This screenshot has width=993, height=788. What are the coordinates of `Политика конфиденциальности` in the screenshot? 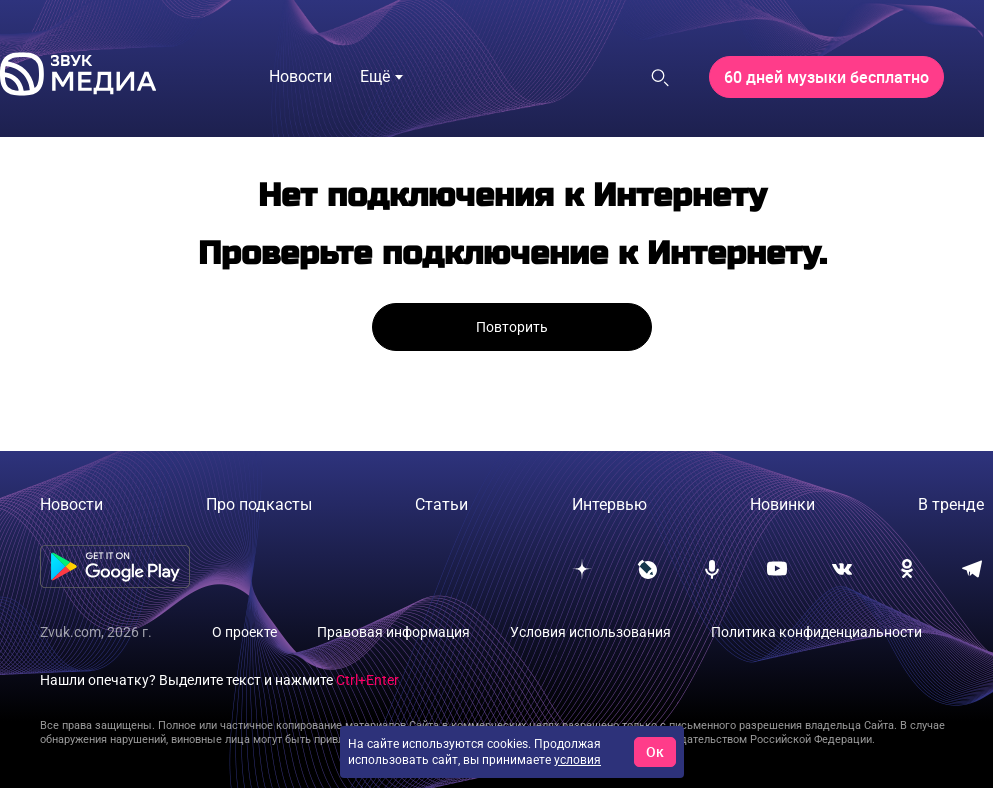 It's located at (816, 632).